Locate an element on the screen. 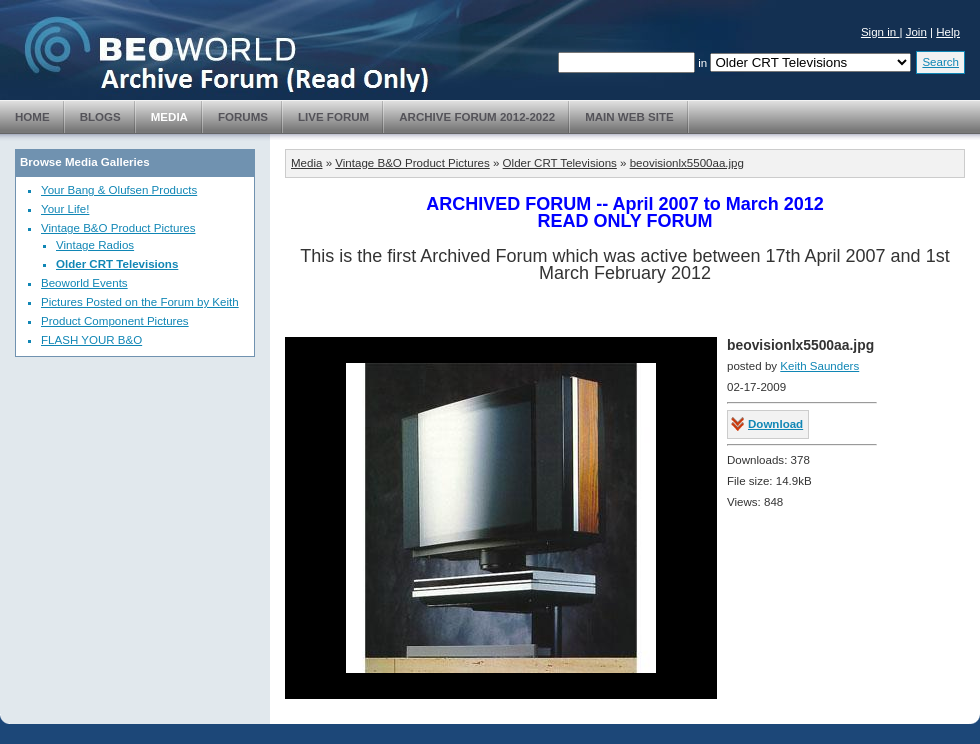 This screenshot has width=980, height=744. Pictures Posted on the Forum by Keith is located at coordinates (140, 302).